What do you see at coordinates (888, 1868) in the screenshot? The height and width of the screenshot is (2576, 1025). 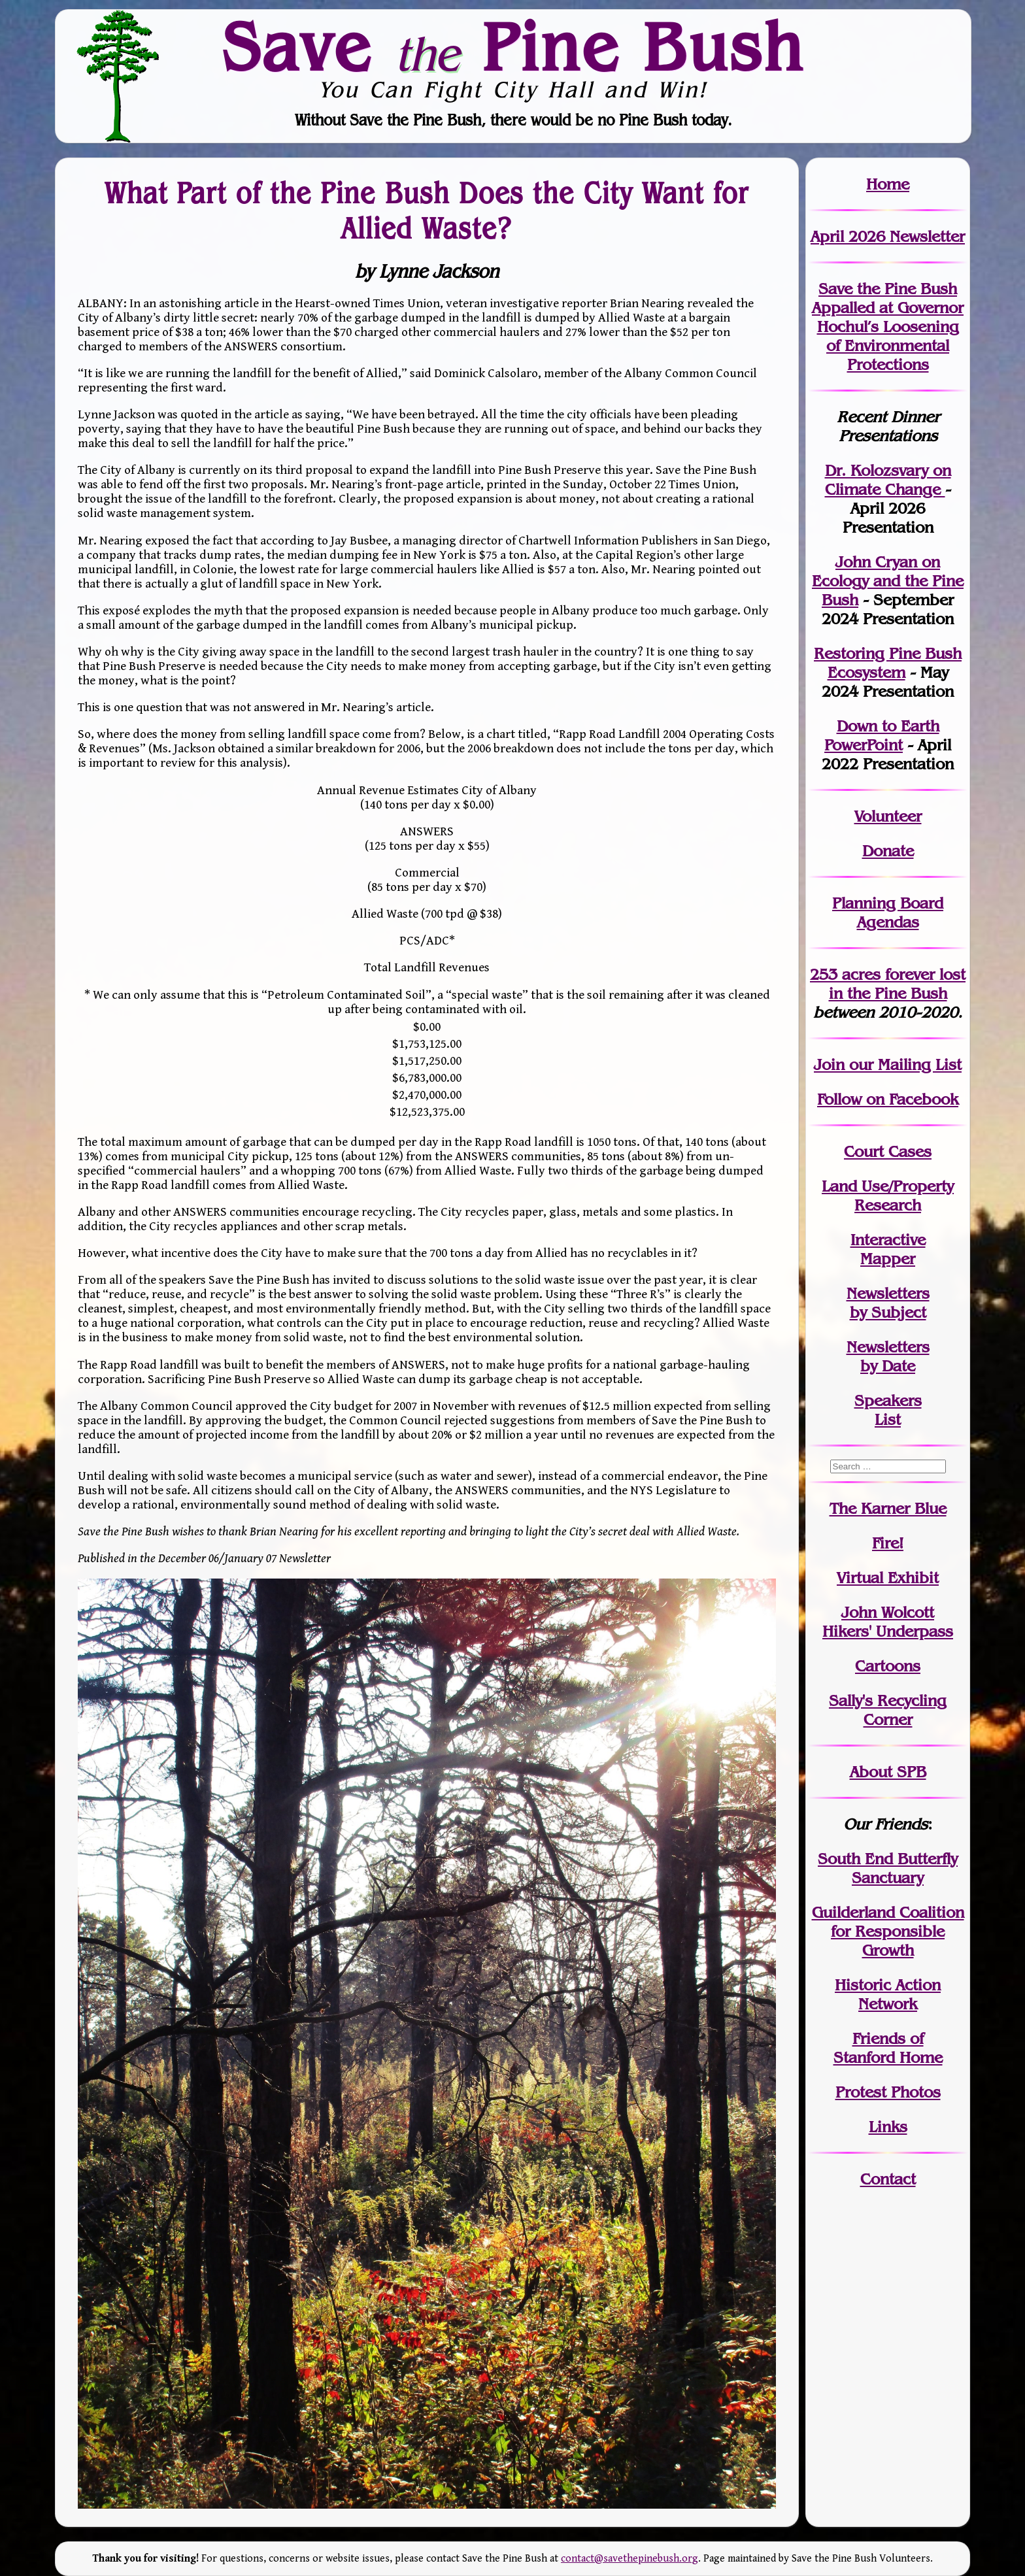 I see `South End Butterfly Sanctuary` at bounding box center [888, 1868].